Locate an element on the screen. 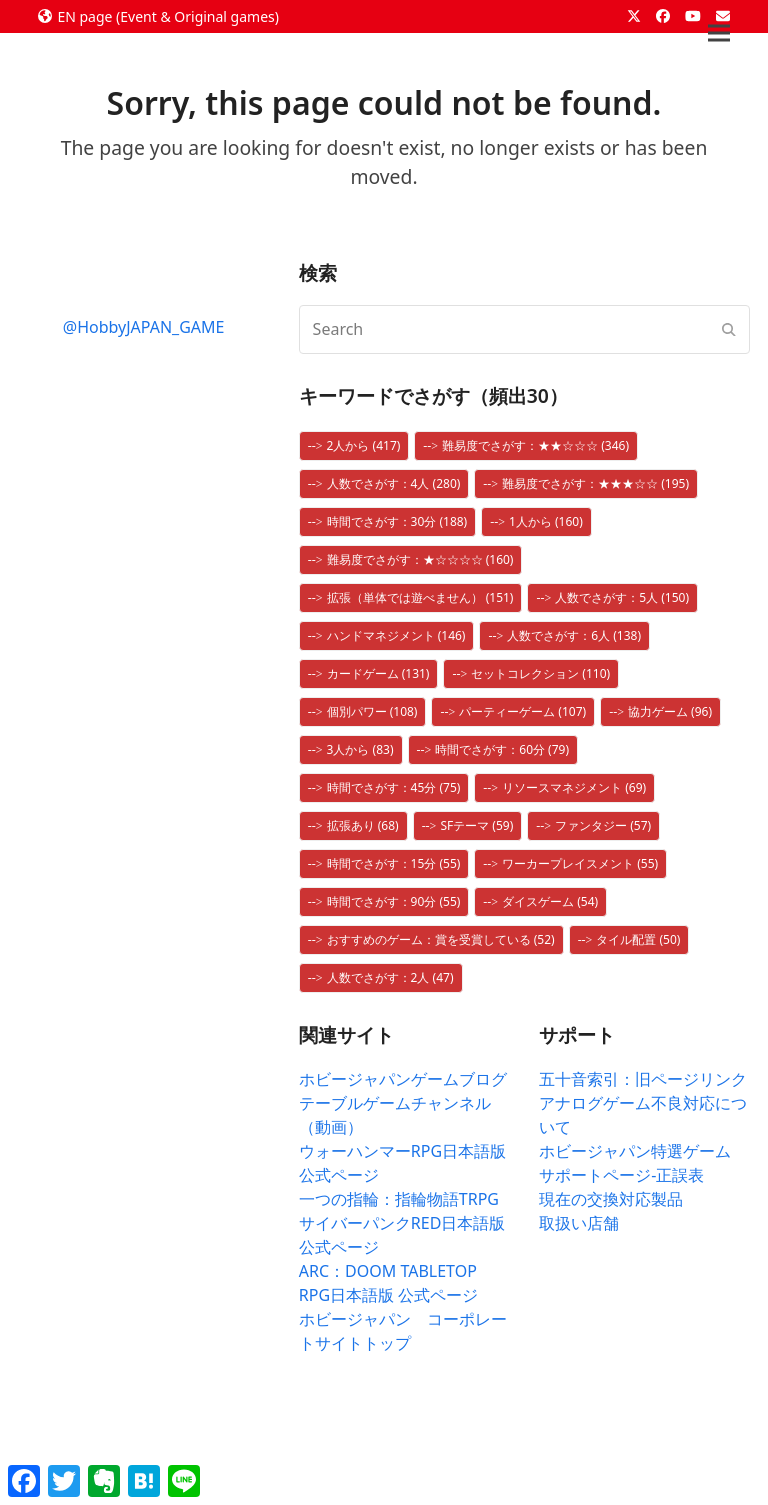  人数でさがす：6人 [人数でさがす：6人 (138個の項目)] is located at coordinates (574, 635).